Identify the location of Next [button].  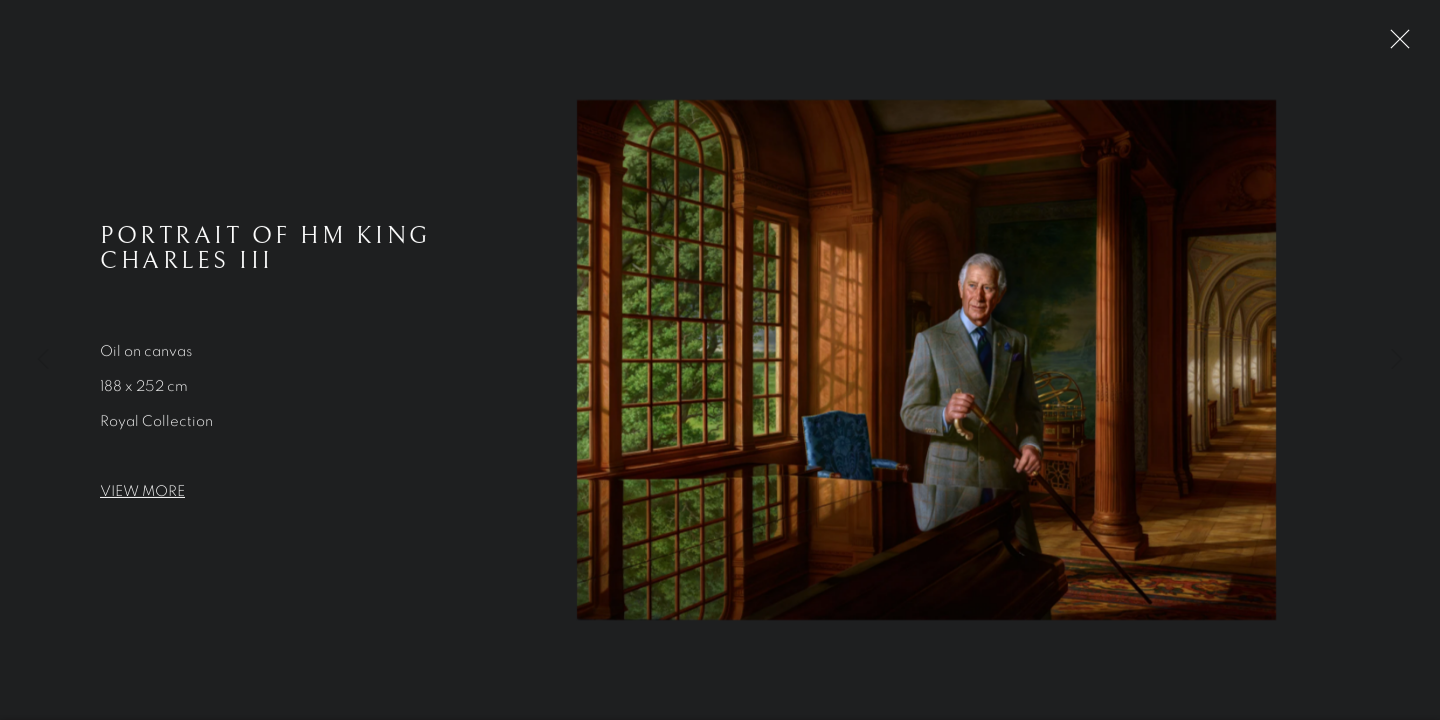
(1397, 360).